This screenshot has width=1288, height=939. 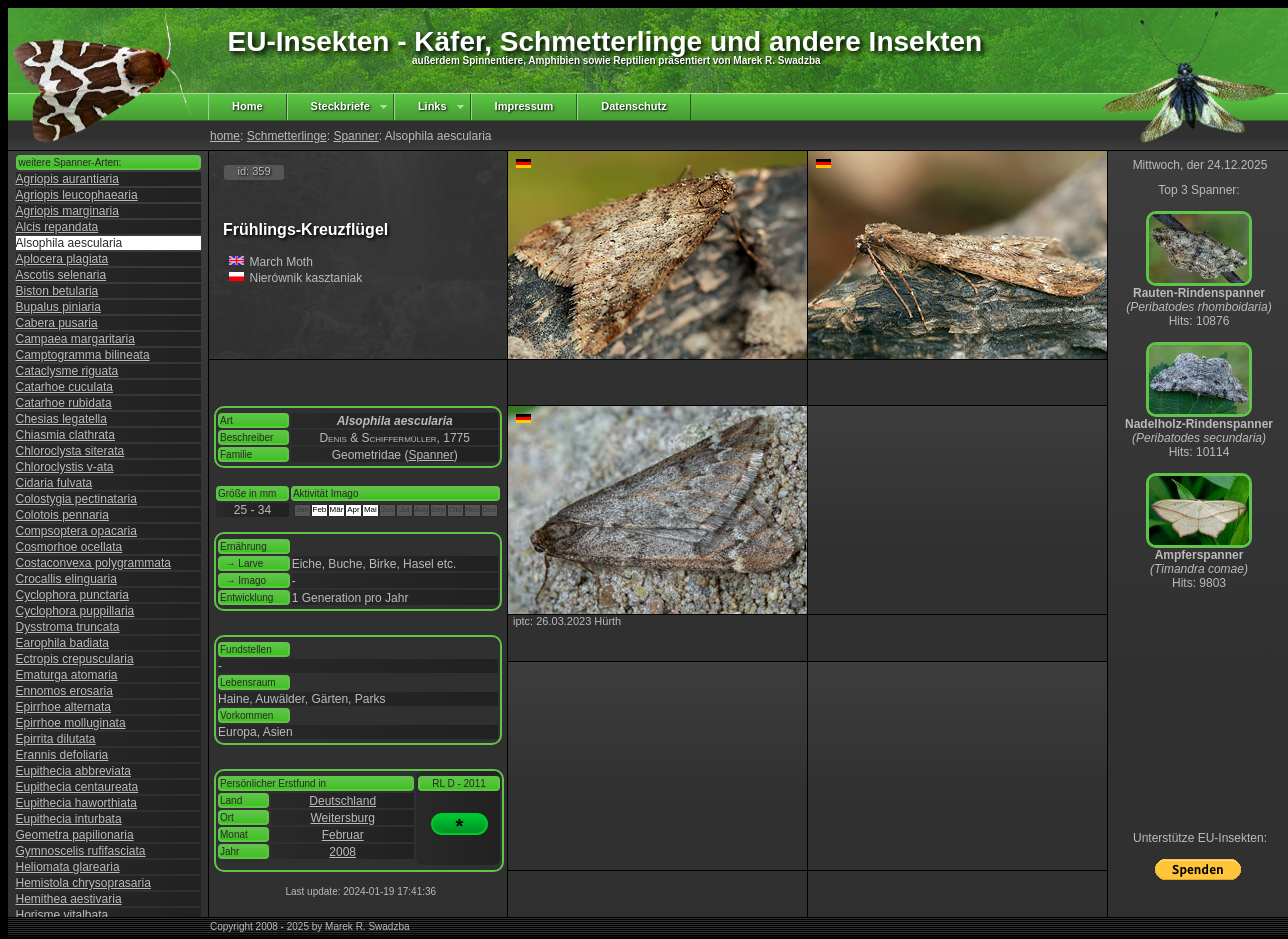 I want to click on Ematurga atomaria, so click(x=67, y=675).